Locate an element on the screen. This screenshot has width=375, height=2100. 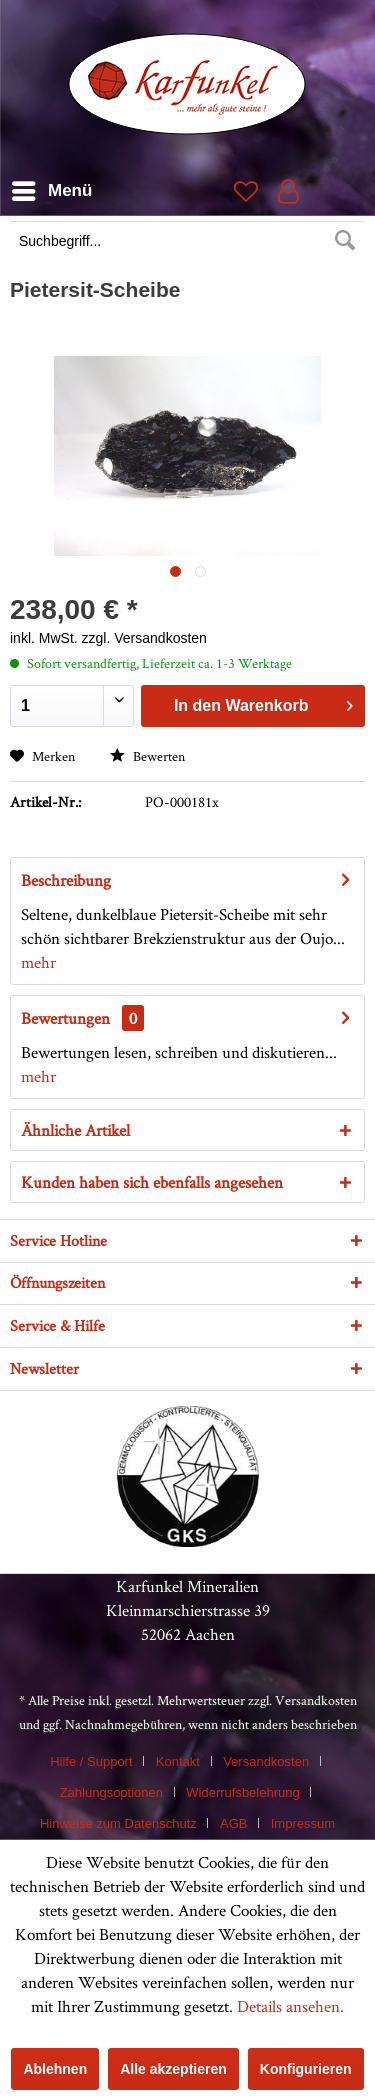
Menü is located at coordinates (52, 187).